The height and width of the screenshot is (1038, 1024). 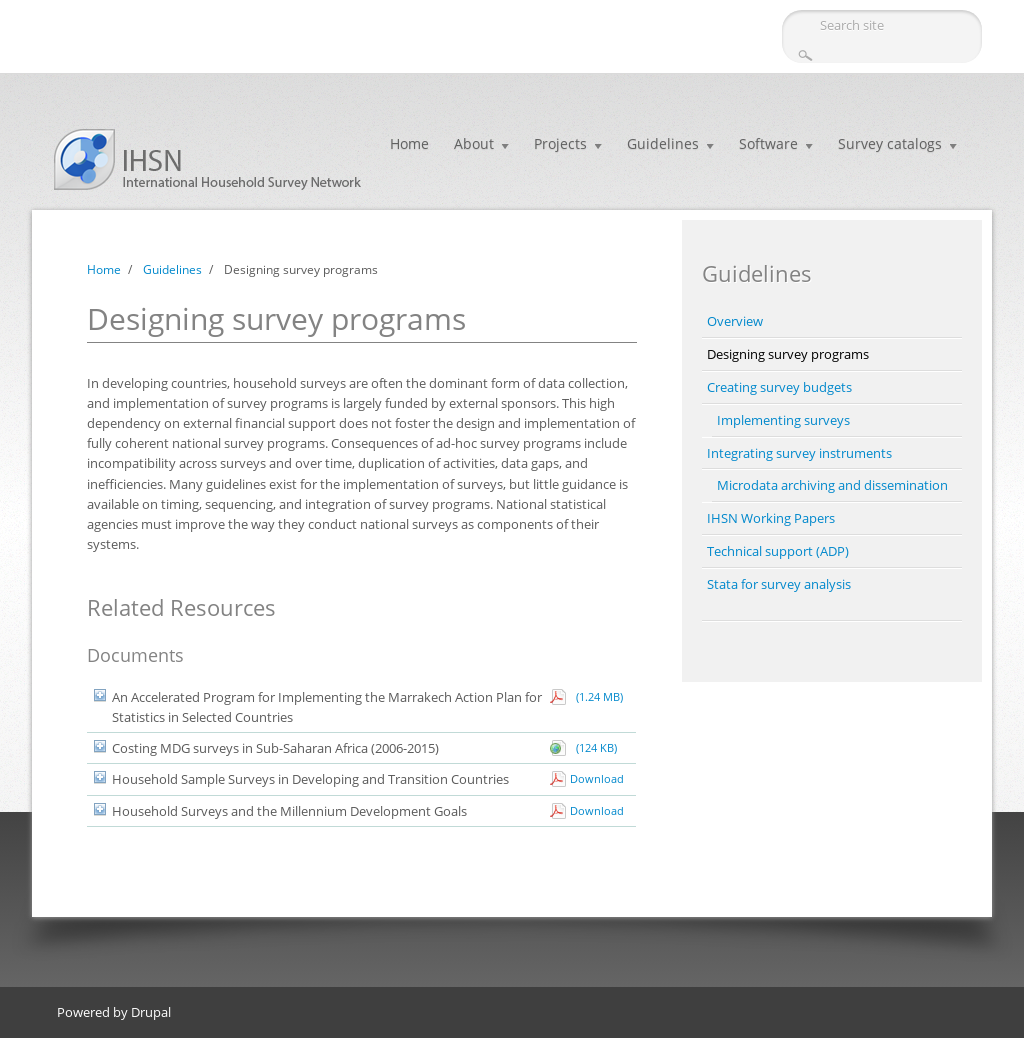 I want to click on About, so click(x=474, y=143).